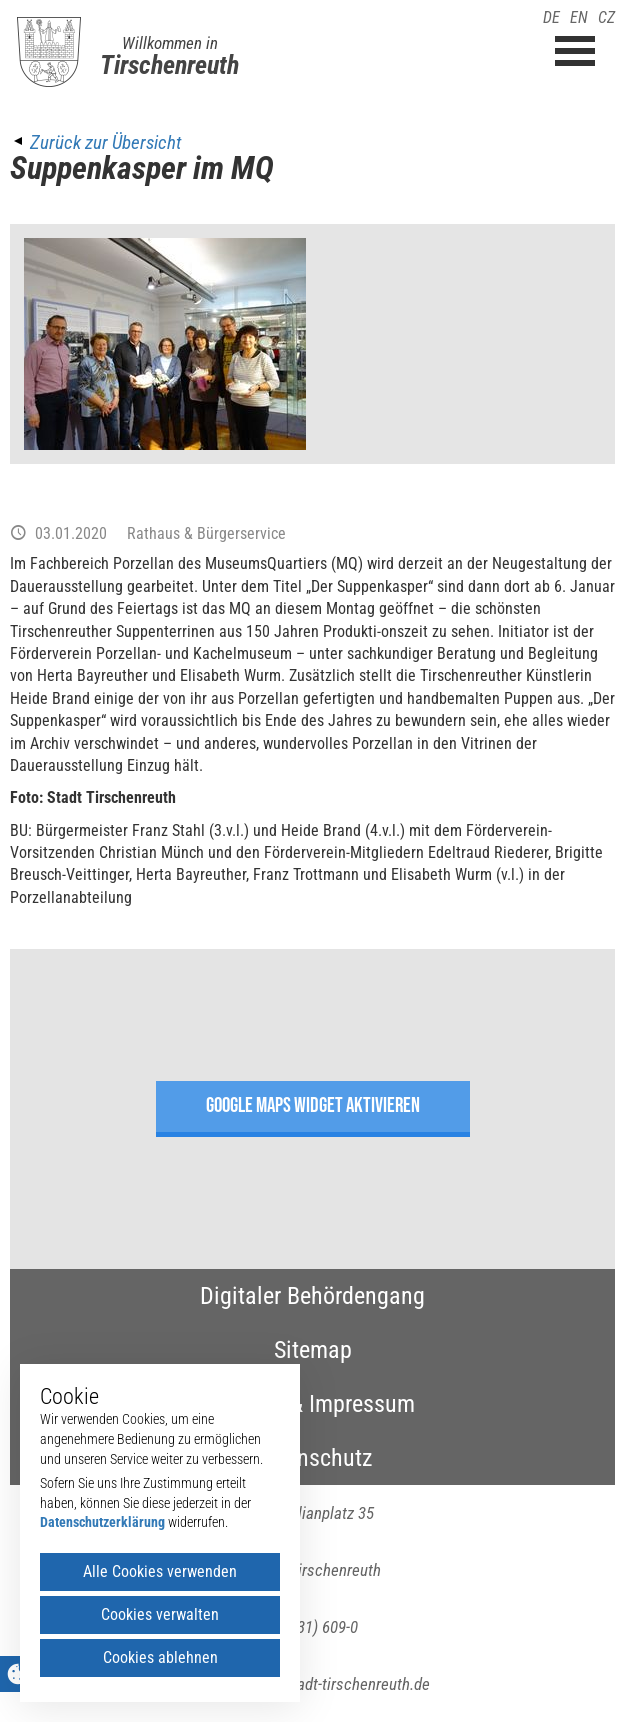 The width and height of the screenshot is (625, 1722). I want to click on CZ, so click(606, 17).